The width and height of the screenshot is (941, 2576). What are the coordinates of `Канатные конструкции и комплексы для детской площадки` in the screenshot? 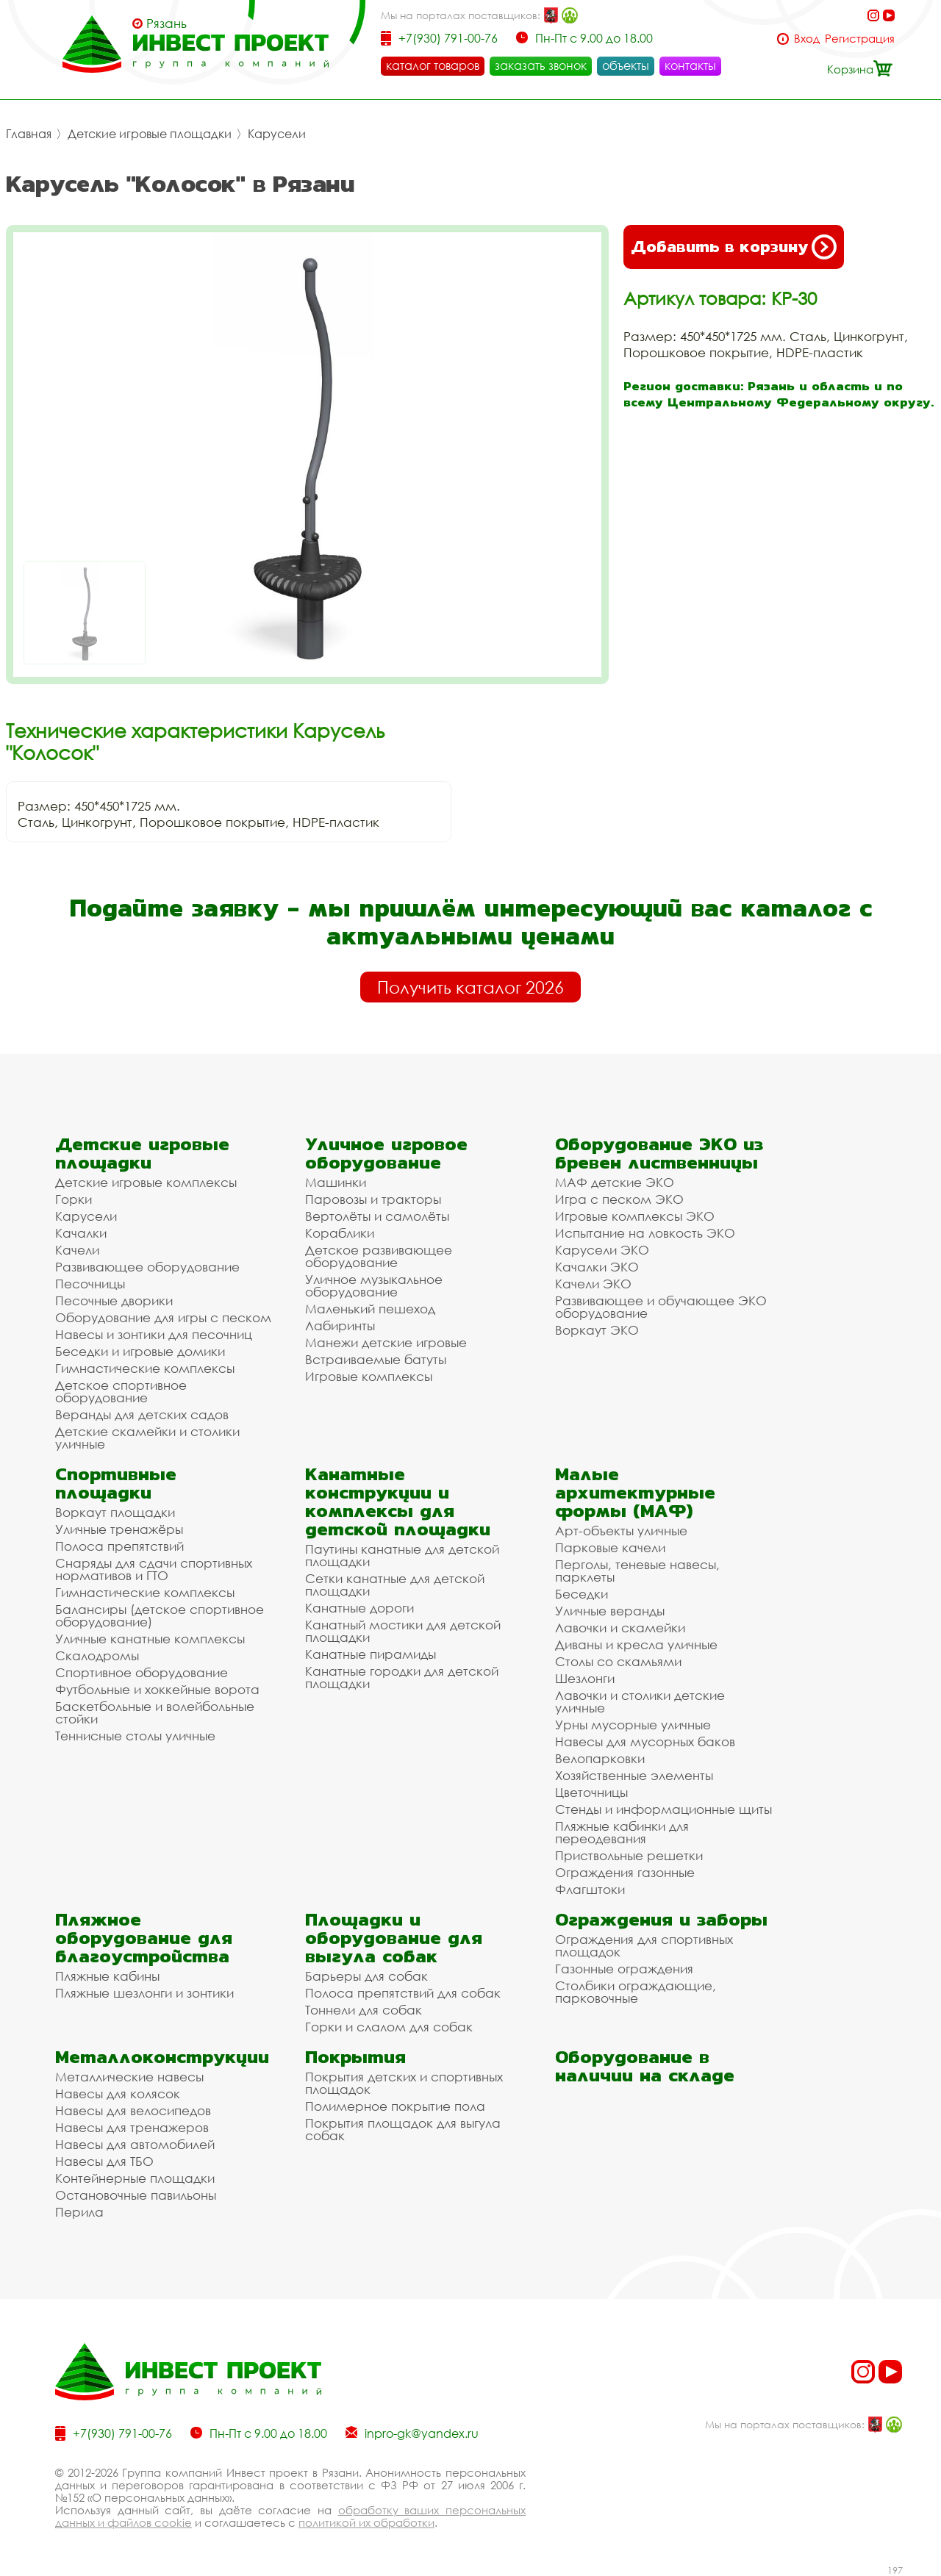 It's located at (397, 1501).